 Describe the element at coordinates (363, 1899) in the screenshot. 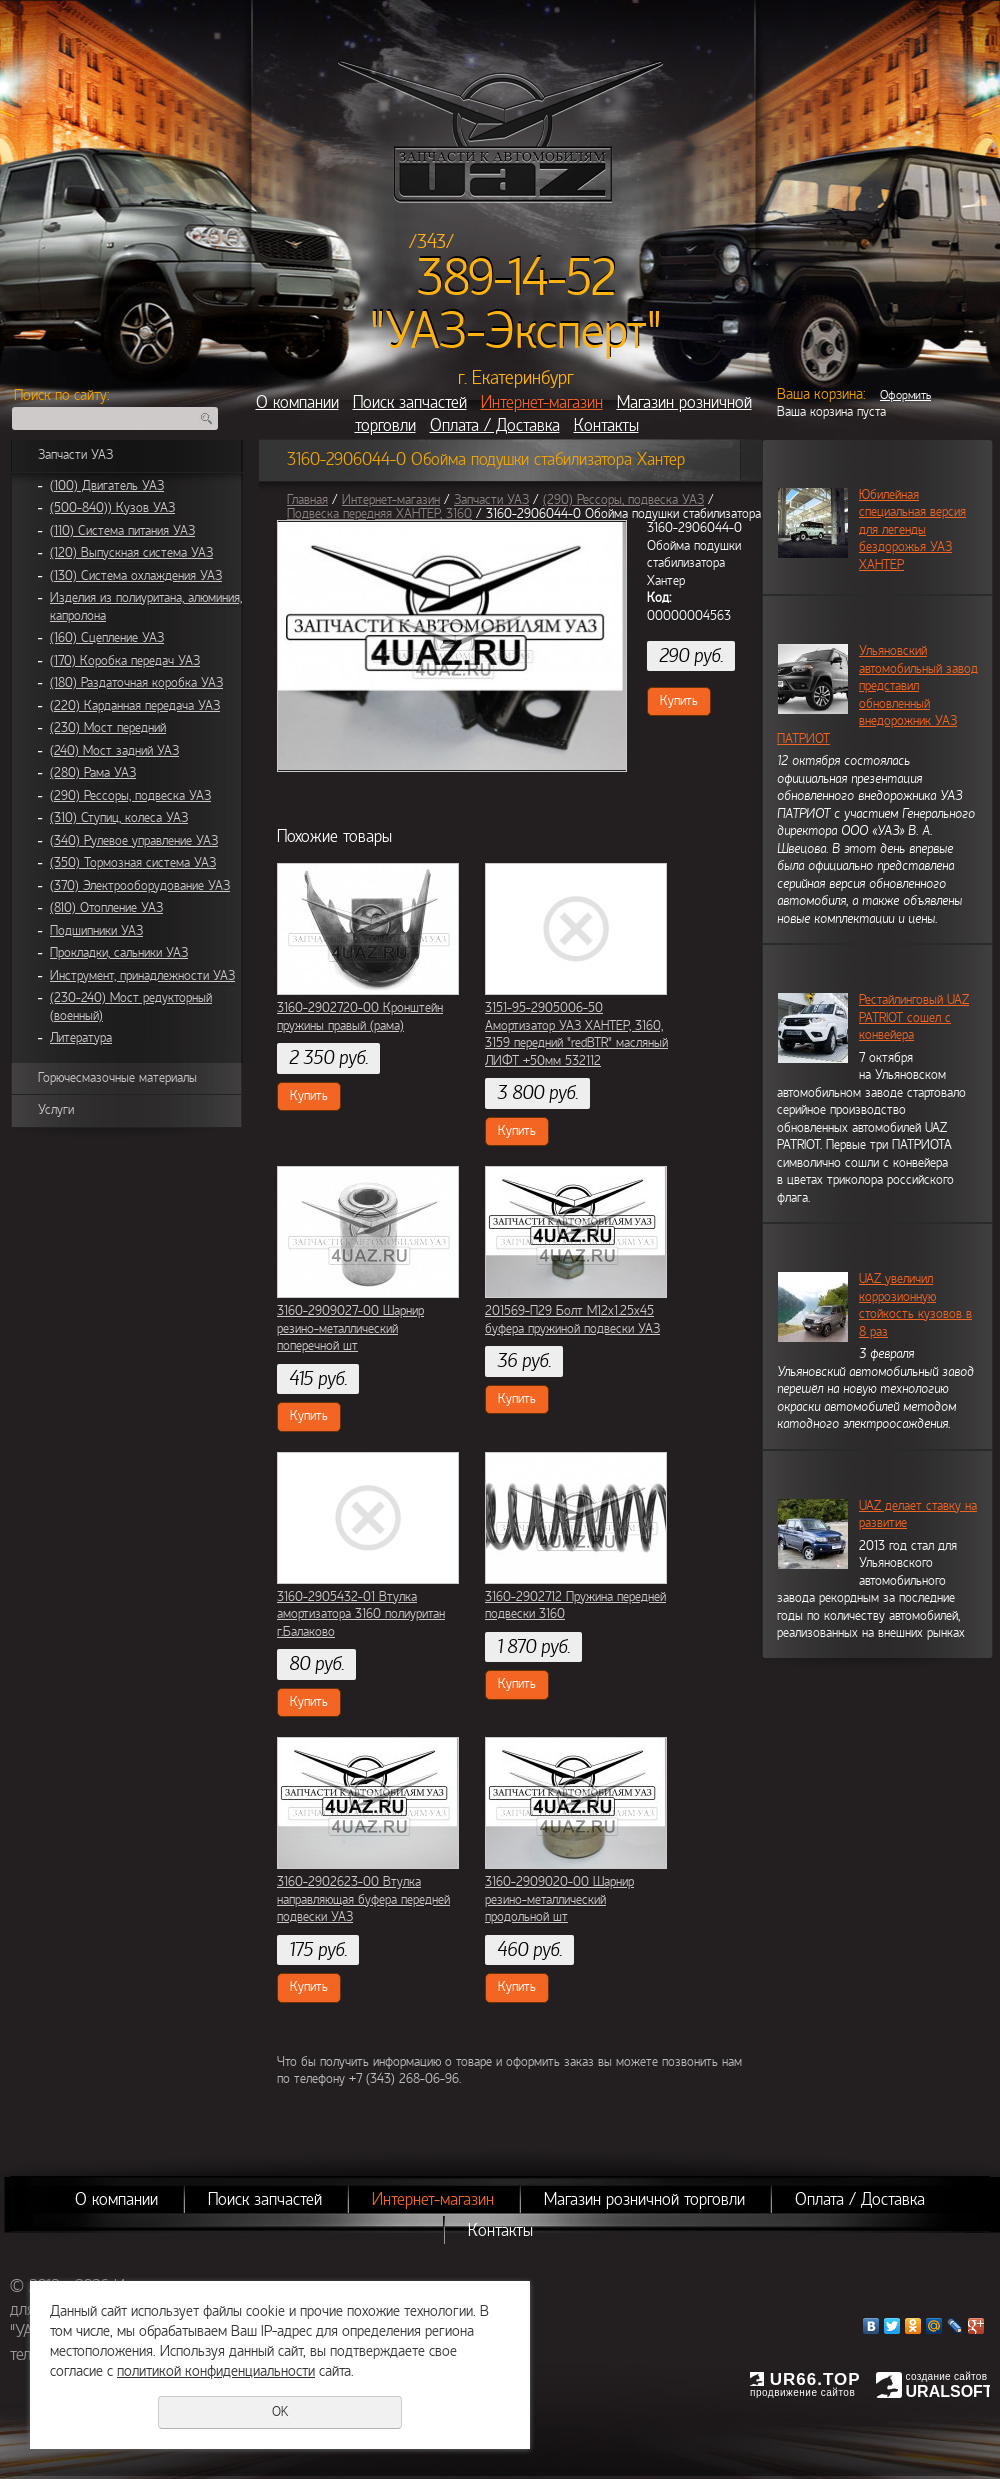

I see `3160-2902623-00 Втулка направляющая буфера передней подвески УАЗ` at that location.